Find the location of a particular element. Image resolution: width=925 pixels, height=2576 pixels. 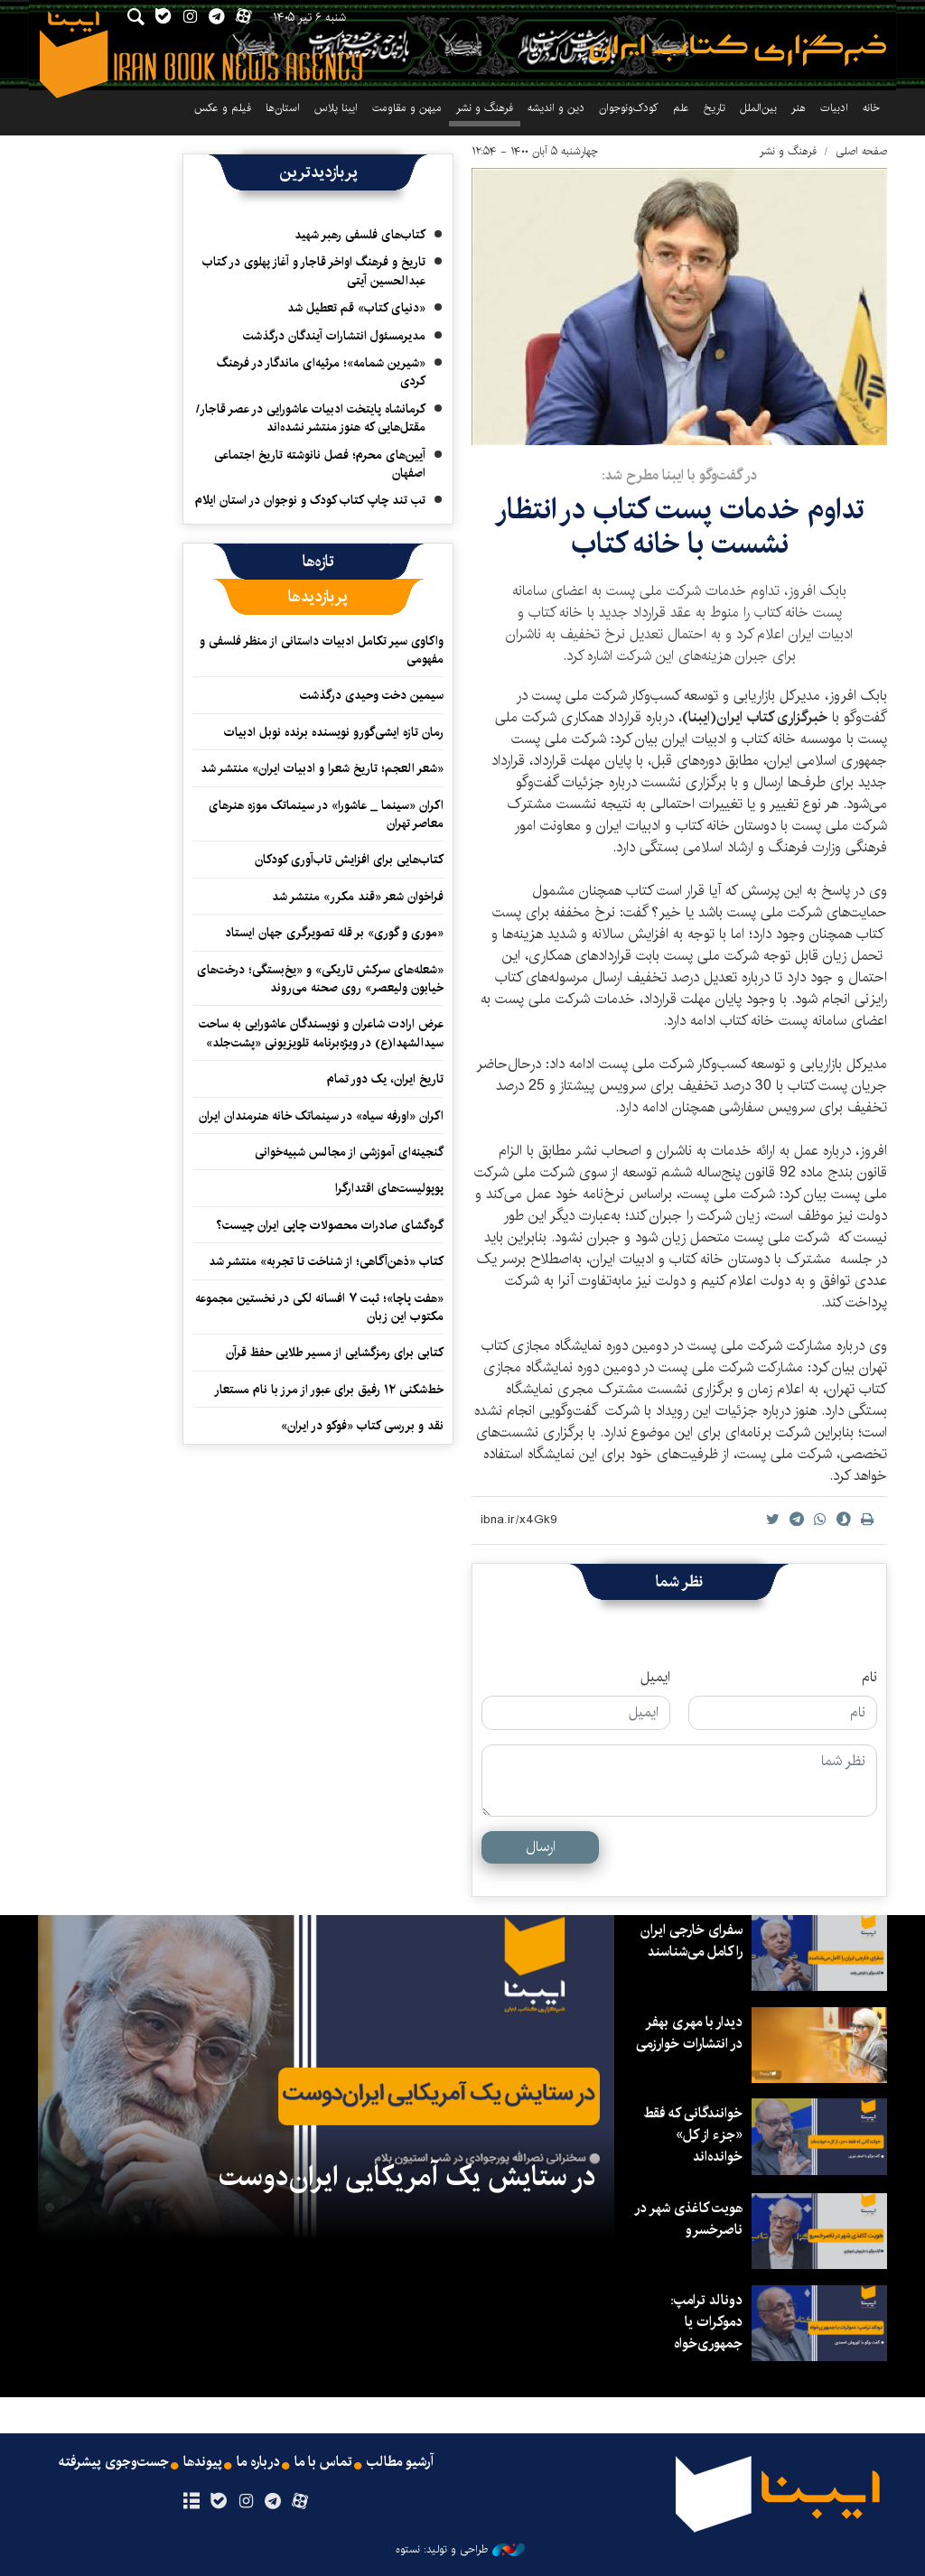

فرهنگ و نشر is located at coordinates (484, 107).